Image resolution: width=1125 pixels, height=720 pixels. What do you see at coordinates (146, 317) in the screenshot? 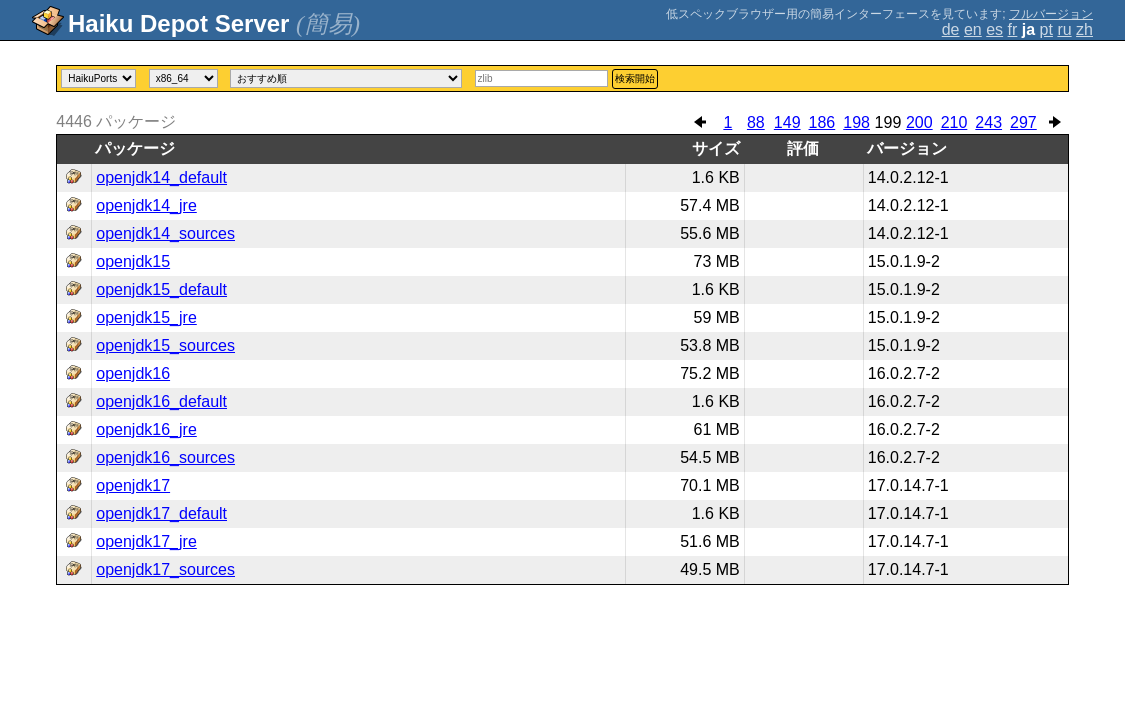
I see `openjdk15_jre` at bounding box center [146, 317].